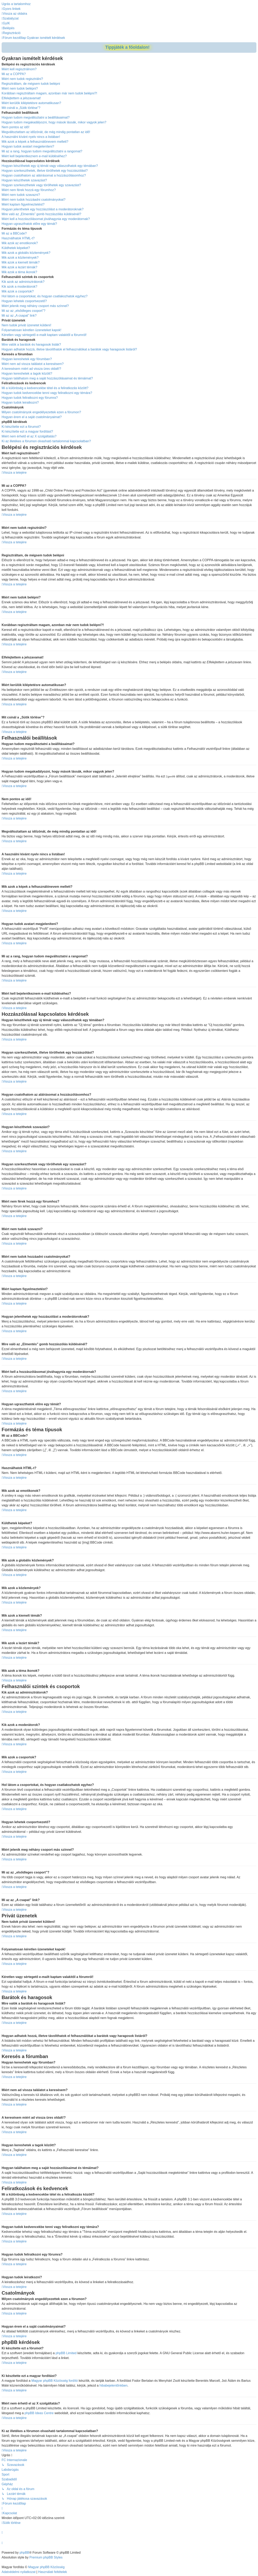 The width and height of the screenshot is (258, 2576). What do you see at coordinates (31, 103) in the screenshot?
I see `Miért kerülök kiléptetésre automatikusan?` at bounding box center [31, 103].